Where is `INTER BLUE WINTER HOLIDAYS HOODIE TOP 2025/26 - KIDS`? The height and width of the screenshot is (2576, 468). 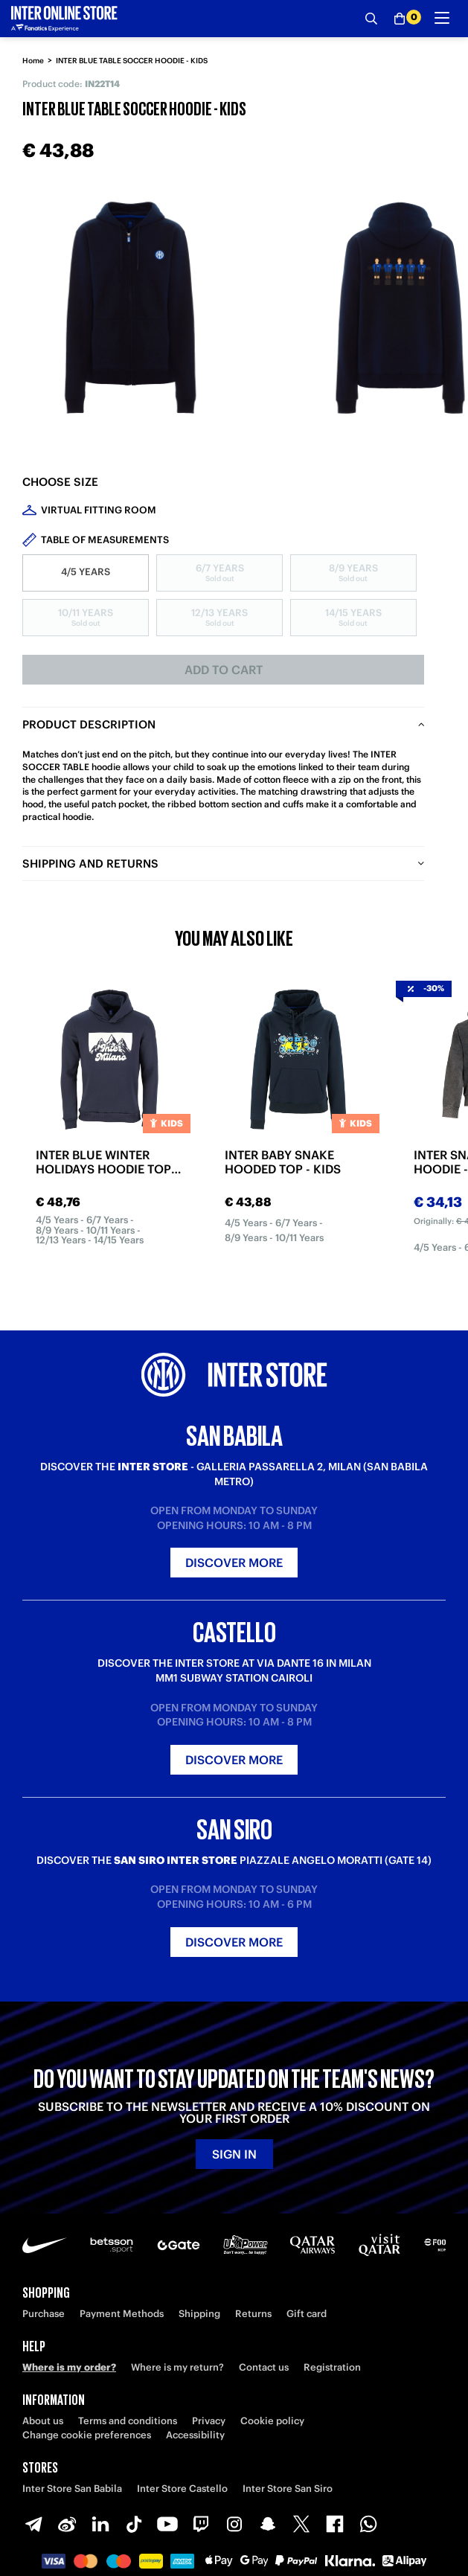 INTER BLUE WINTER HOLIDAYS HOODIE TOP 2025/26 - KIDS is located at coordinates (103, 1162).